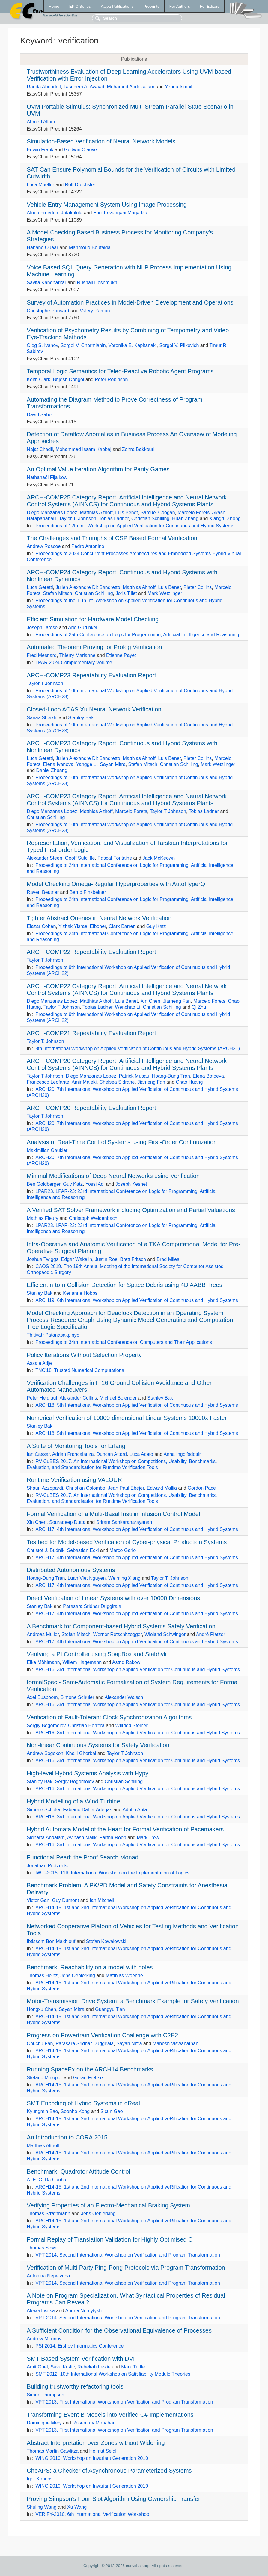 The width and height of the screenshot is (268, 2576). I want to click on For Editors, so click(209, 6).